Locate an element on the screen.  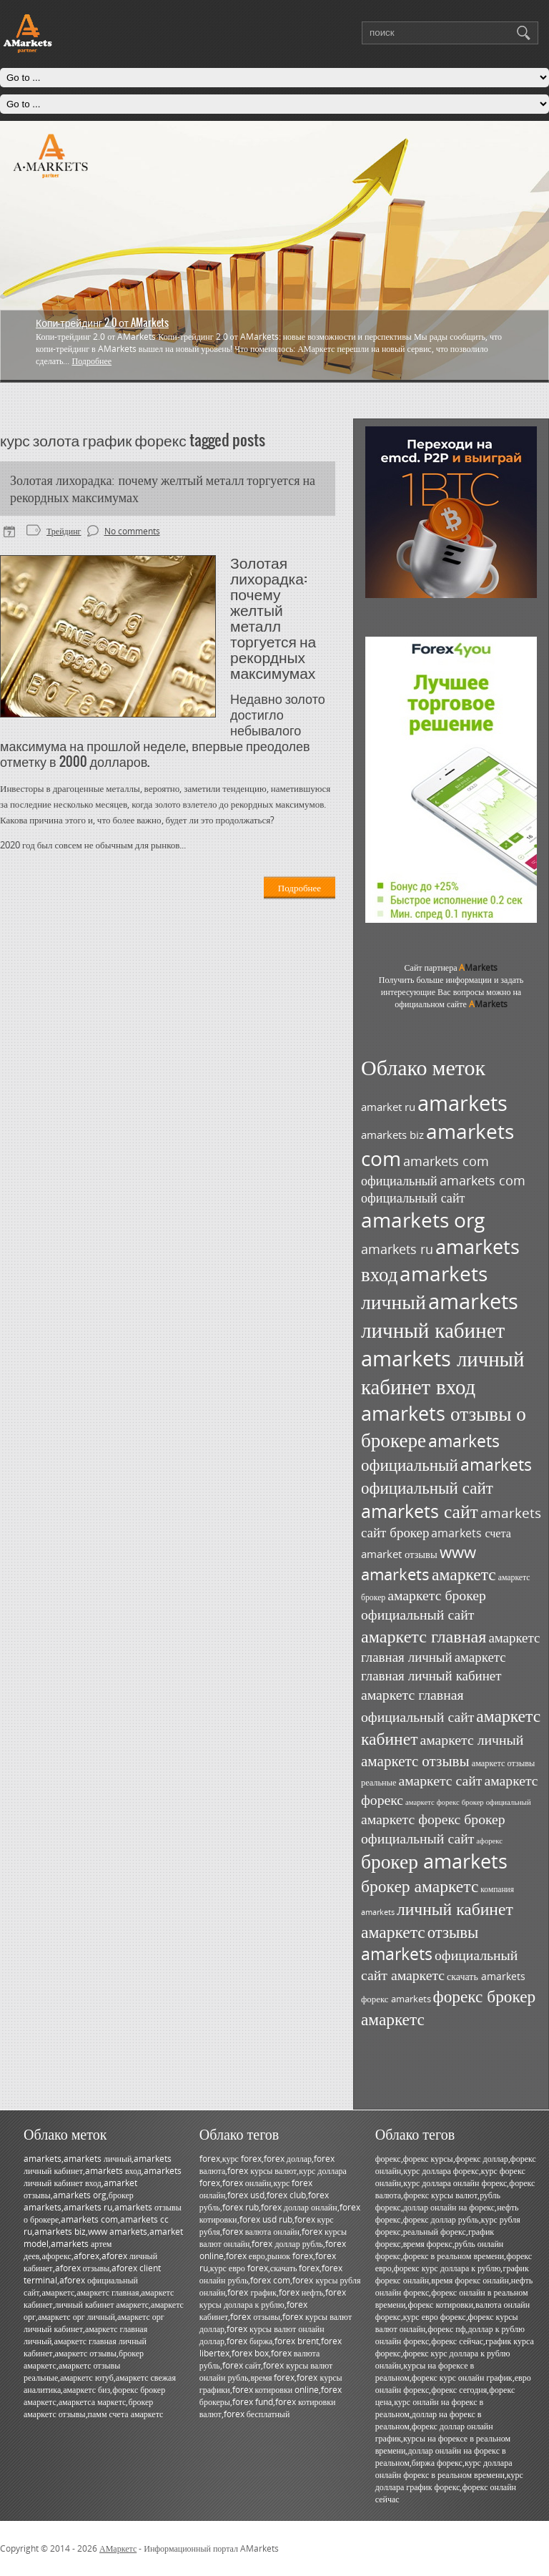
Подробнее is located at coordinates (91, 361).